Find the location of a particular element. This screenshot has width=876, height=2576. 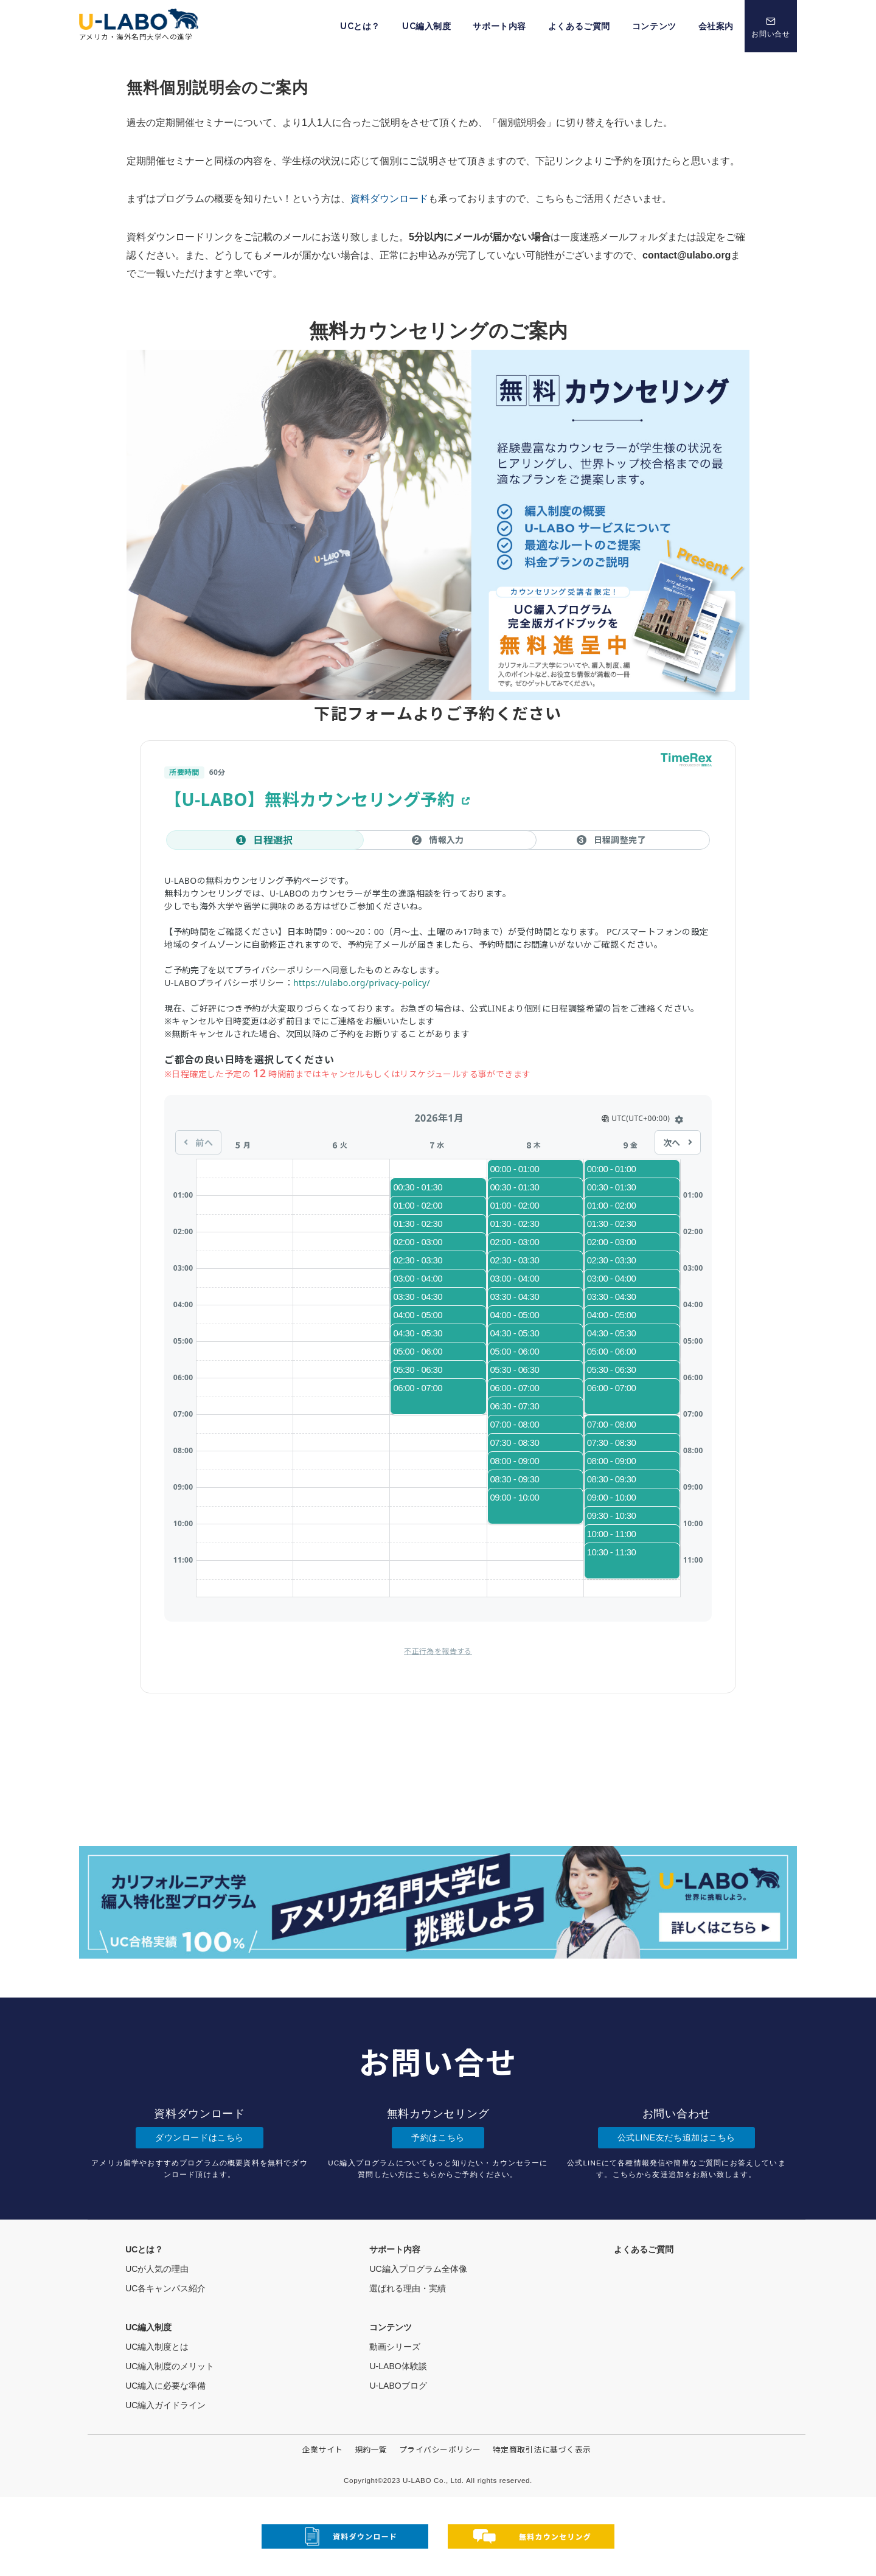

ダウンロードはこちら is located at coordinates (199, 2137).